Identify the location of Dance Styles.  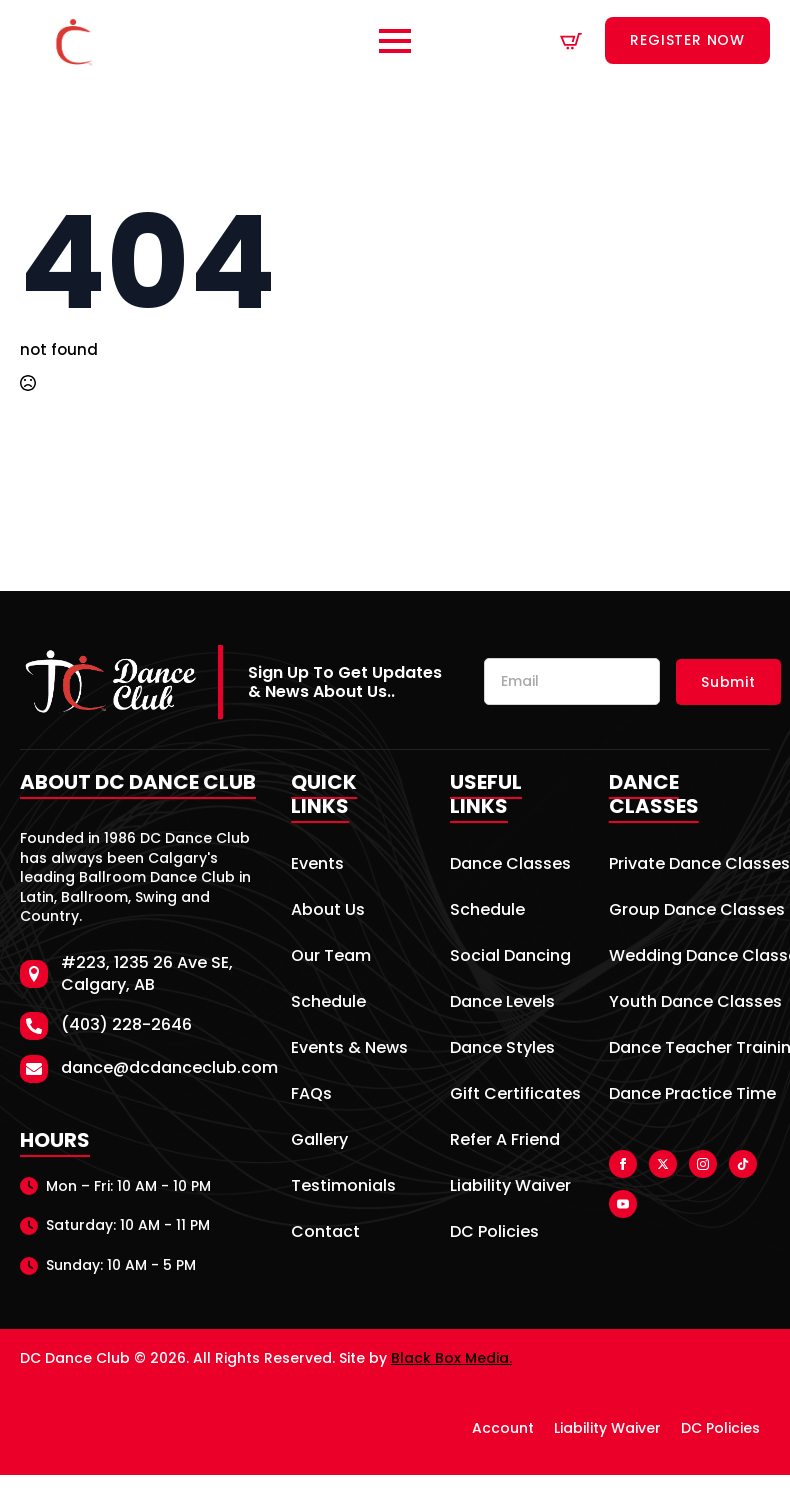
(502, 1049).